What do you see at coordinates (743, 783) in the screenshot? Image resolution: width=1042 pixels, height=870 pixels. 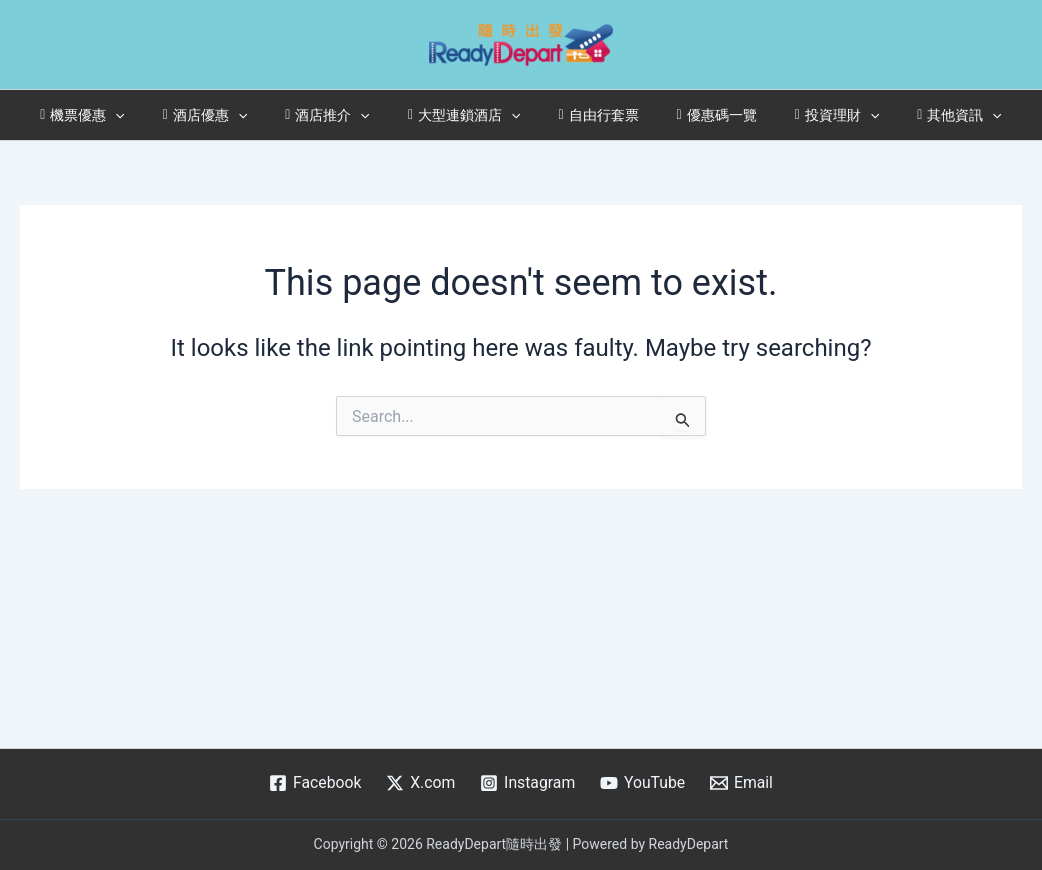 I see `[Email]` at bounding box center [743, 783].